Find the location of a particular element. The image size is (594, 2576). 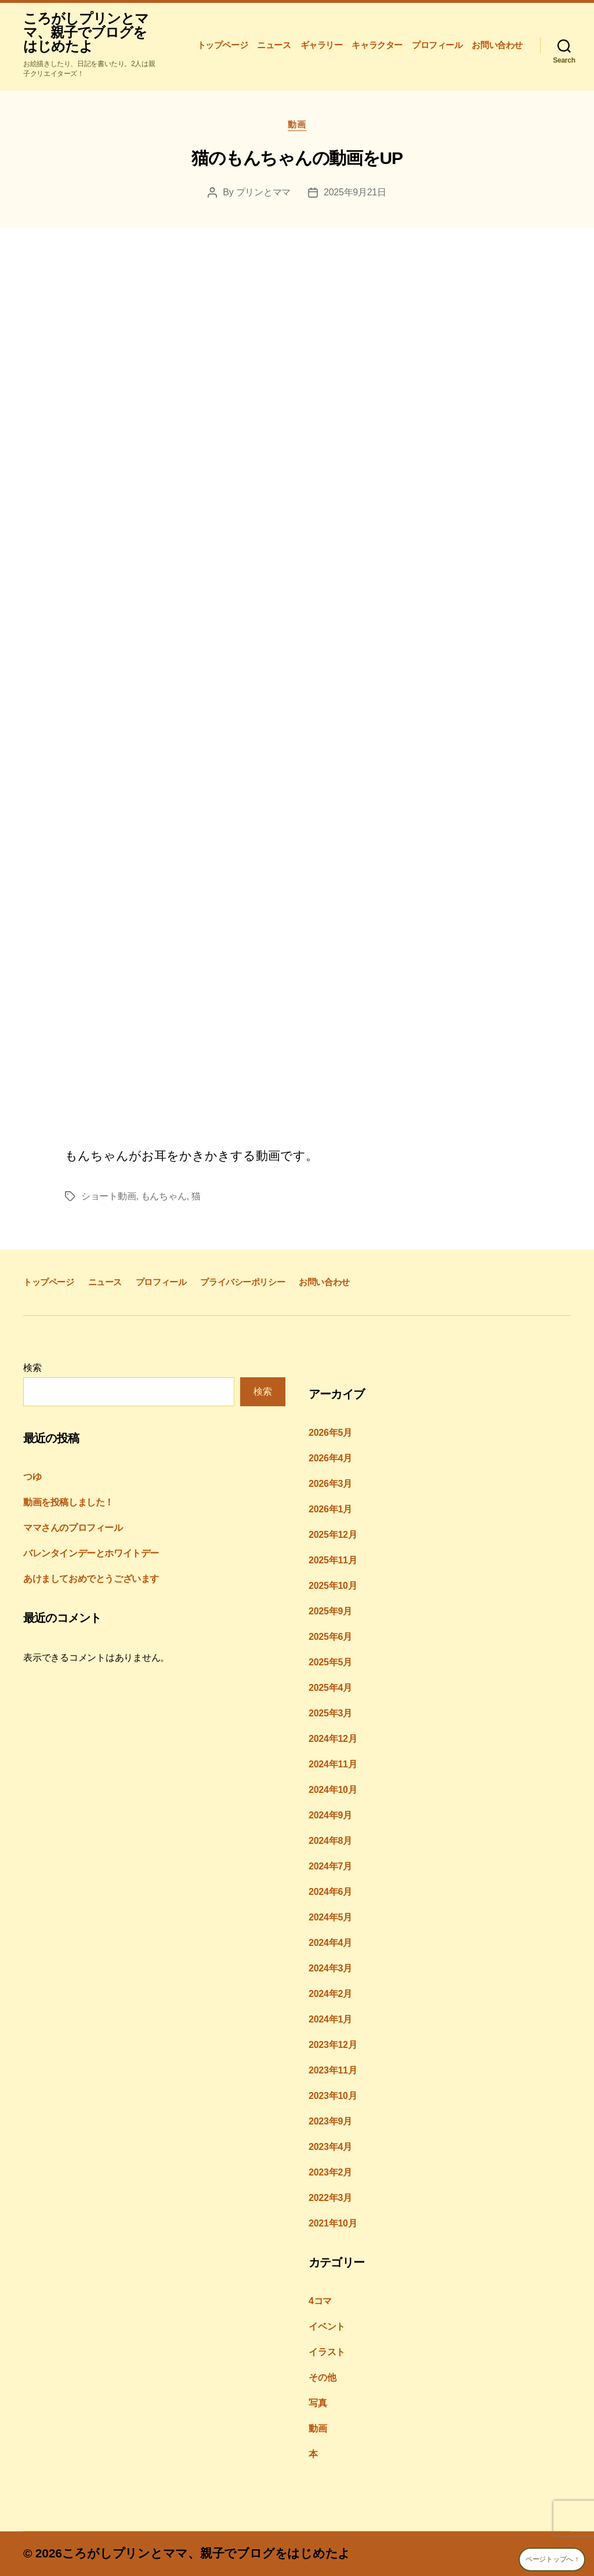

2026年1月 is located at coordinates (330, 1509).